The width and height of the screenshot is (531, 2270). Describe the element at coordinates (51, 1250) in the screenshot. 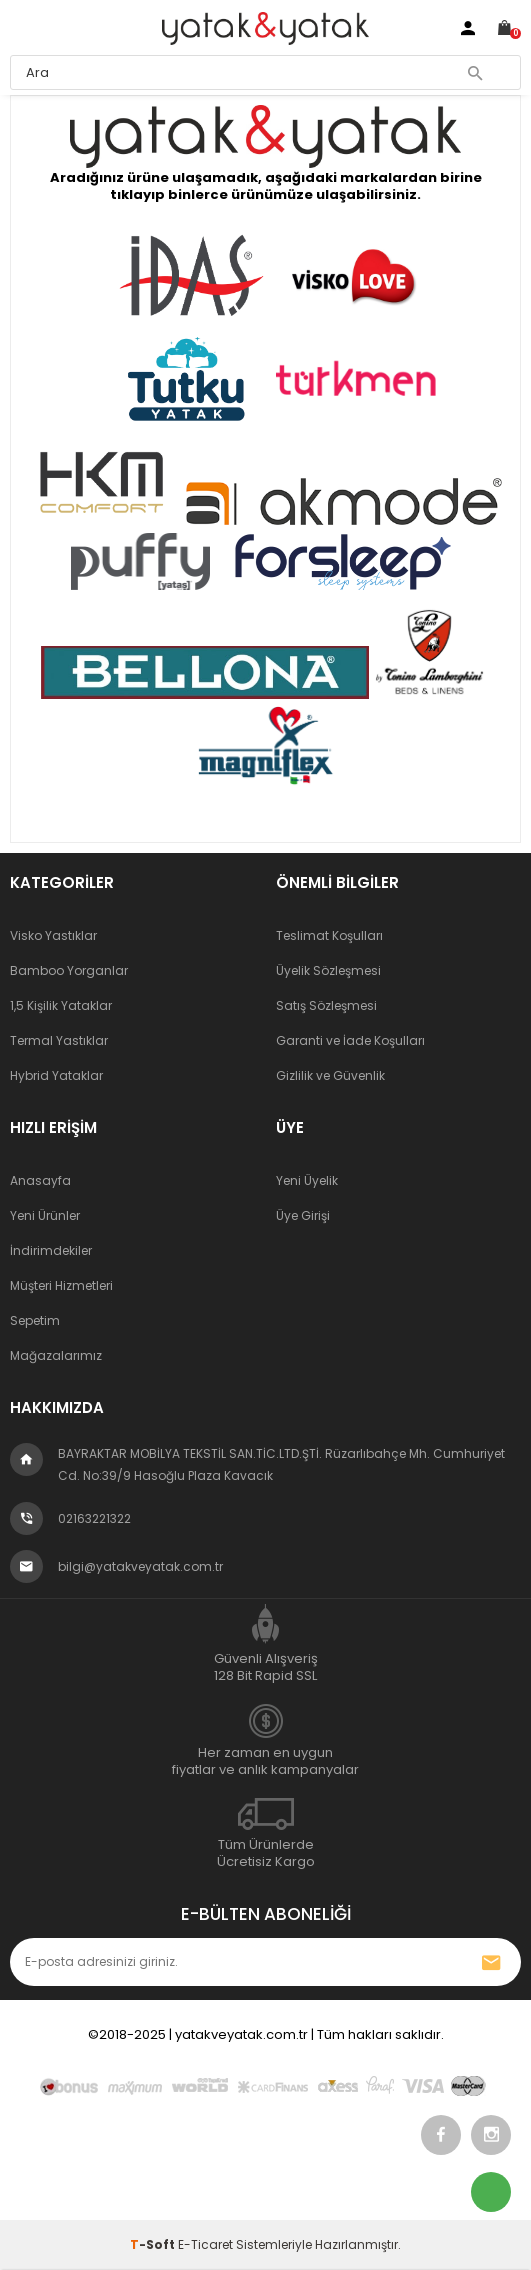

I see `İndirimdekiler` at that location.